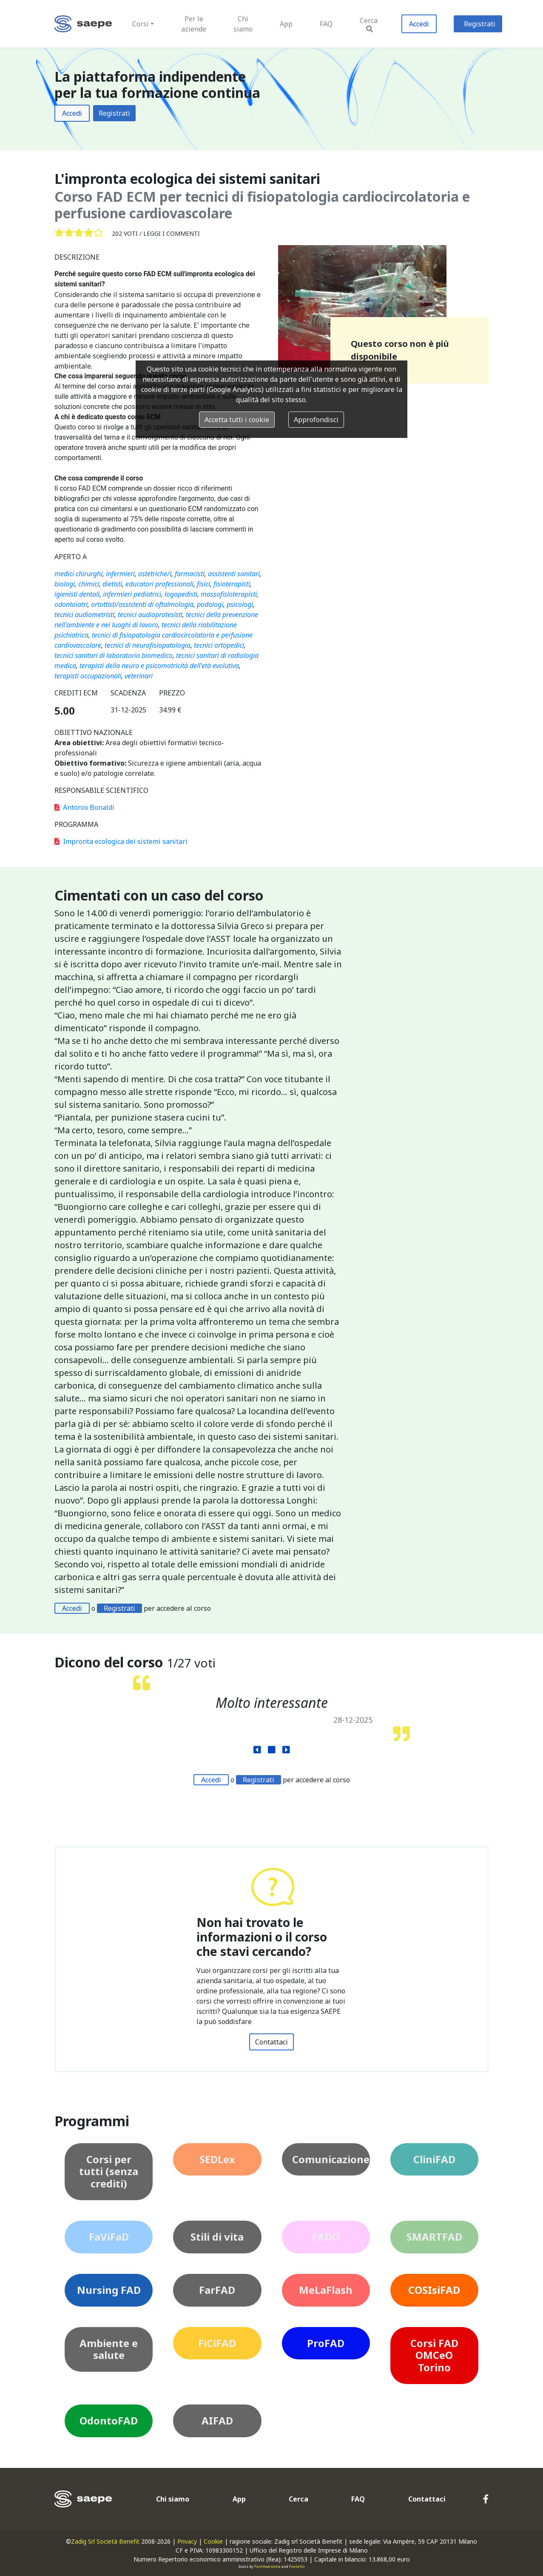  I want to click on massofisioterapisti, so click(229, 594).